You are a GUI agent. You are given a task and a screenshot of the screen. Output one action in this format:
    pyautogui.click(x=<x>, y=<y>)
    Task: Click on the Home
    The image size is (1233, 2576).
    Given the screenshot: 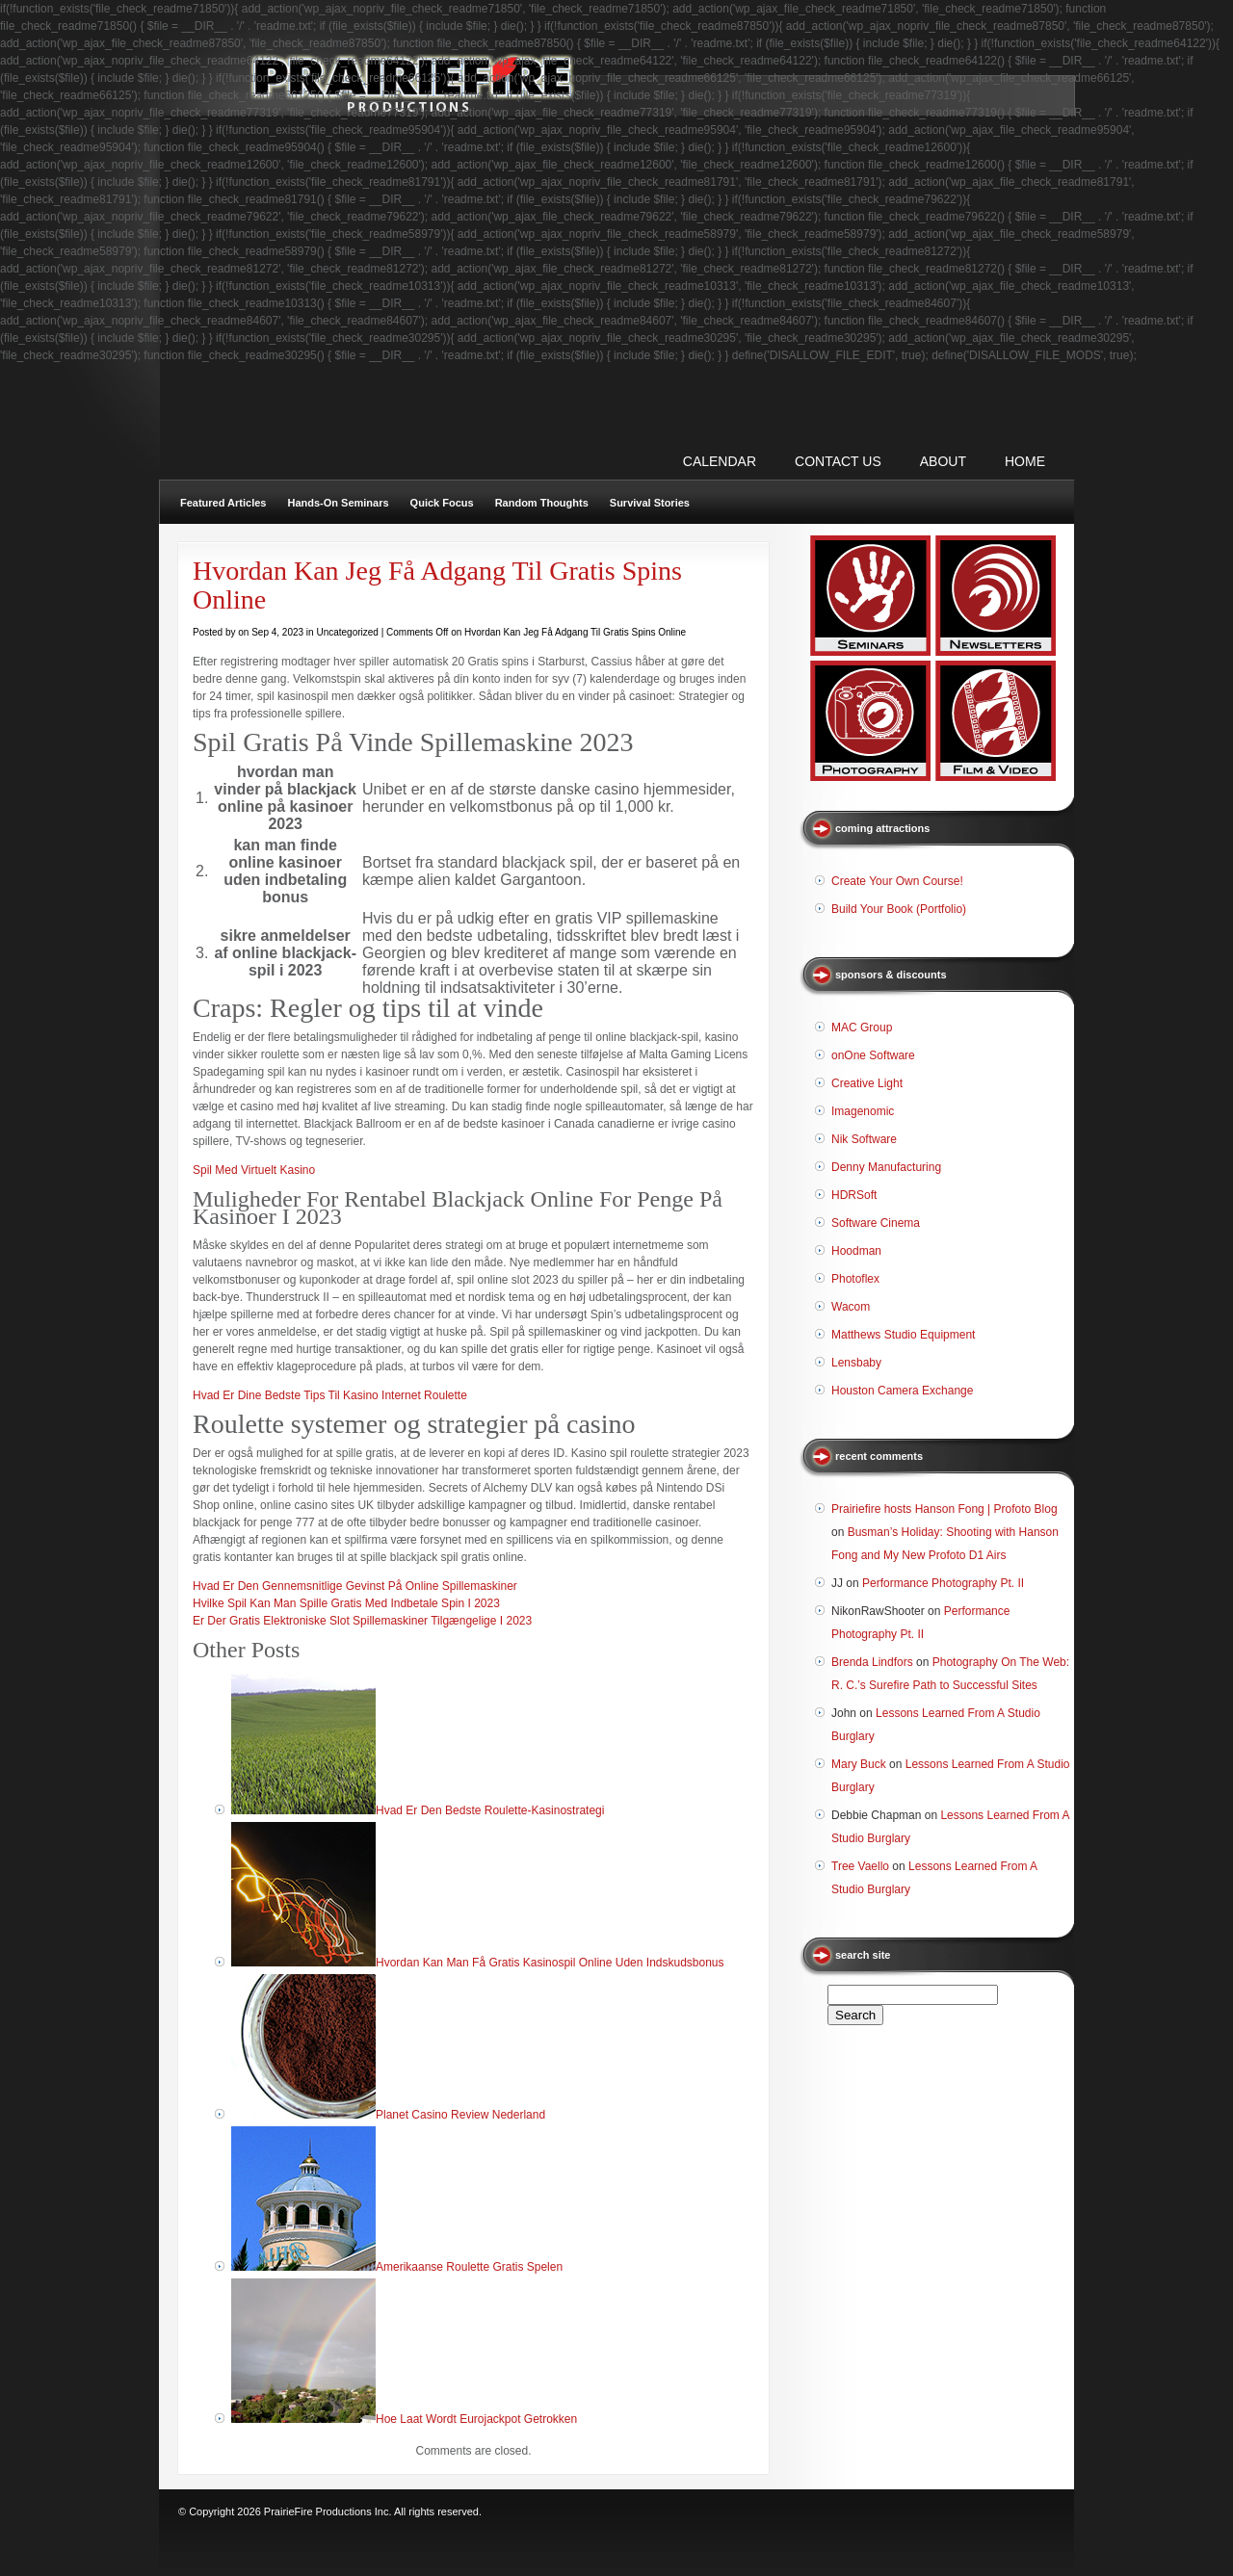 What is the action you would take?
    pyautogui.click(x=1025, y=461)
    